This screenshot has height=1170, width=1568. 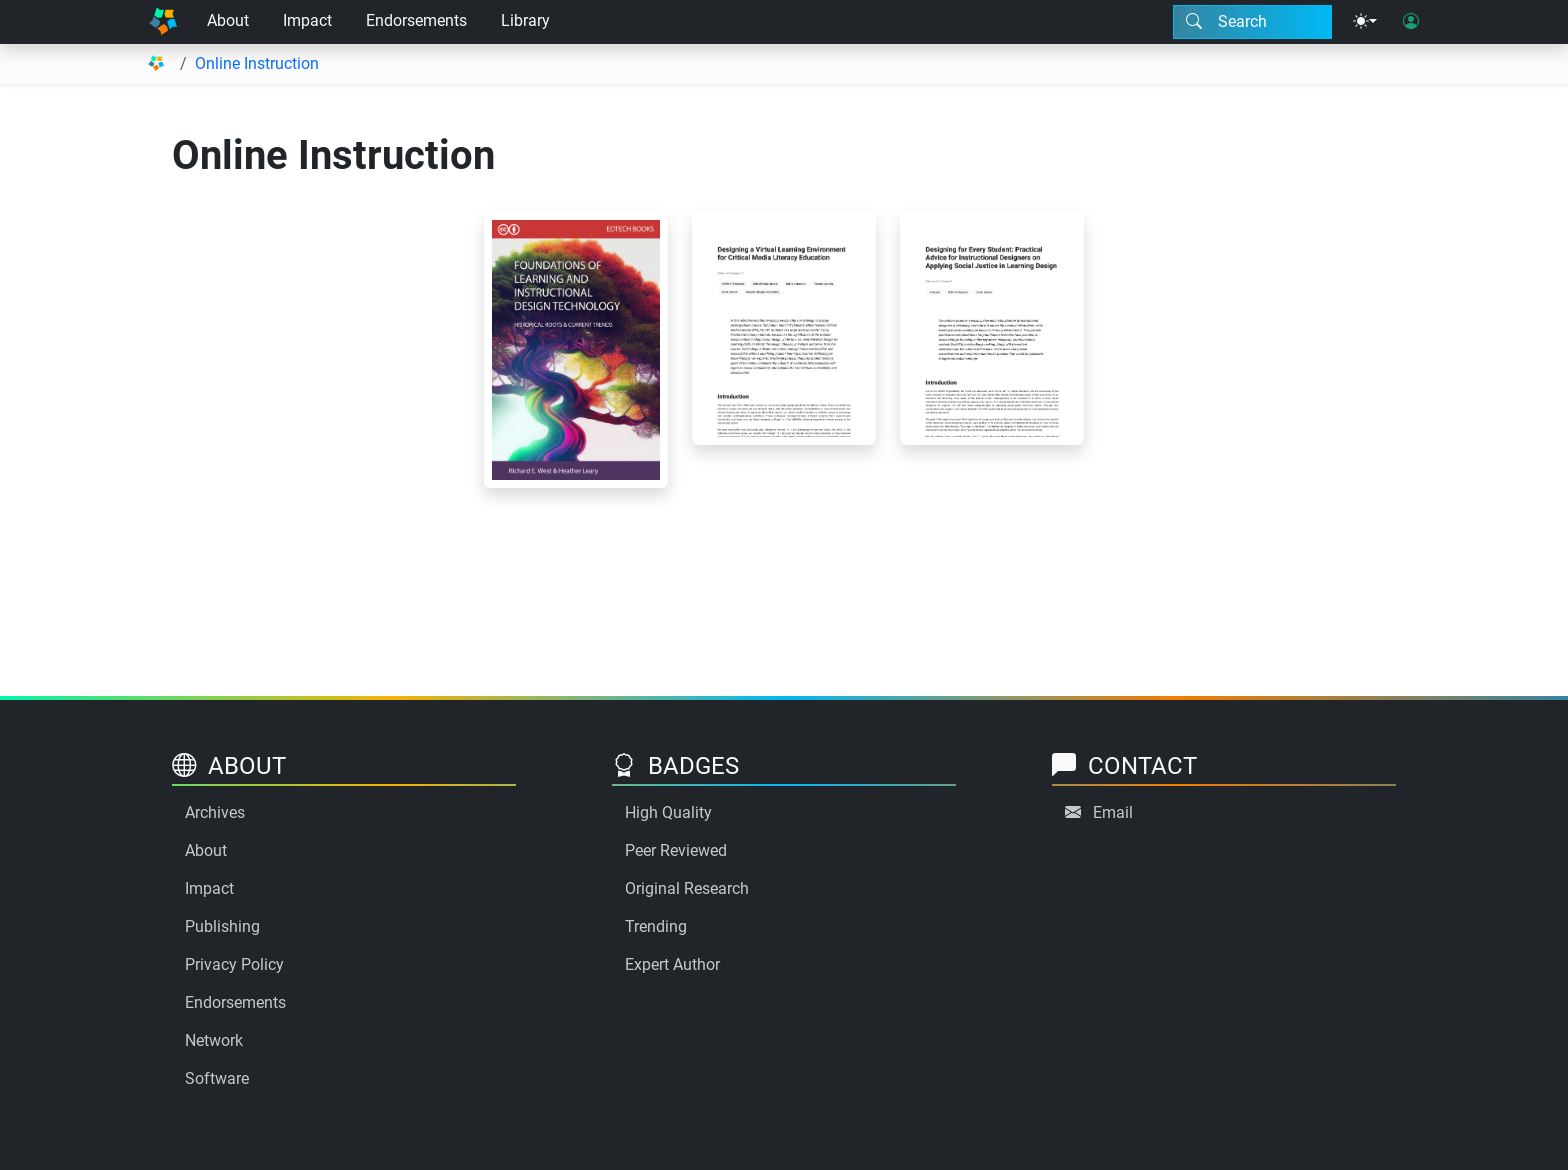 I want to click on Library, so click(x=525, y=20).